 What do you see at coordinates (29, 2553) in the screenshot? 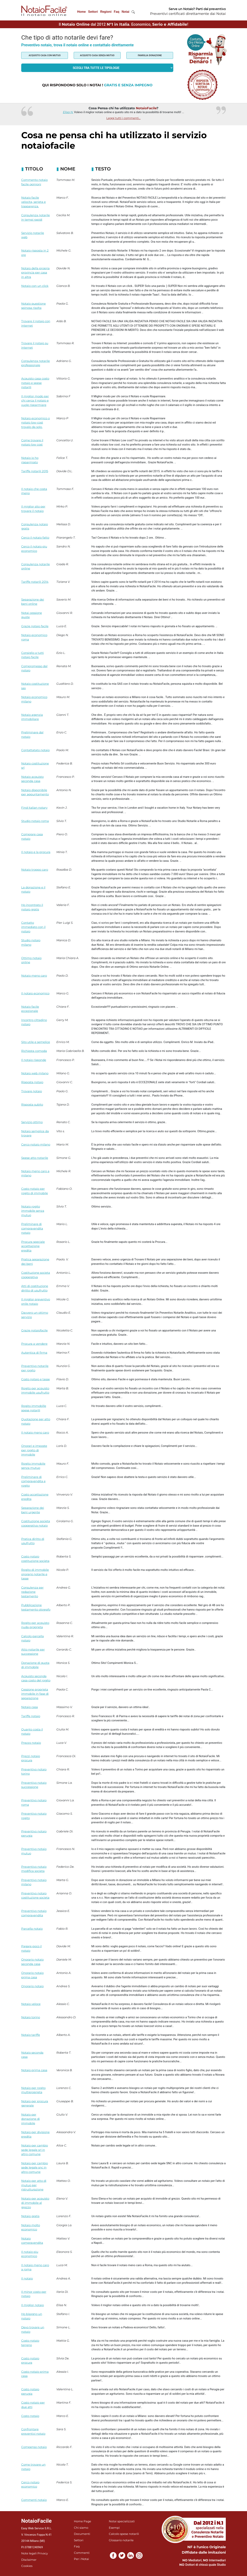
I see `Note legali` at bounding box center [29, 2553].